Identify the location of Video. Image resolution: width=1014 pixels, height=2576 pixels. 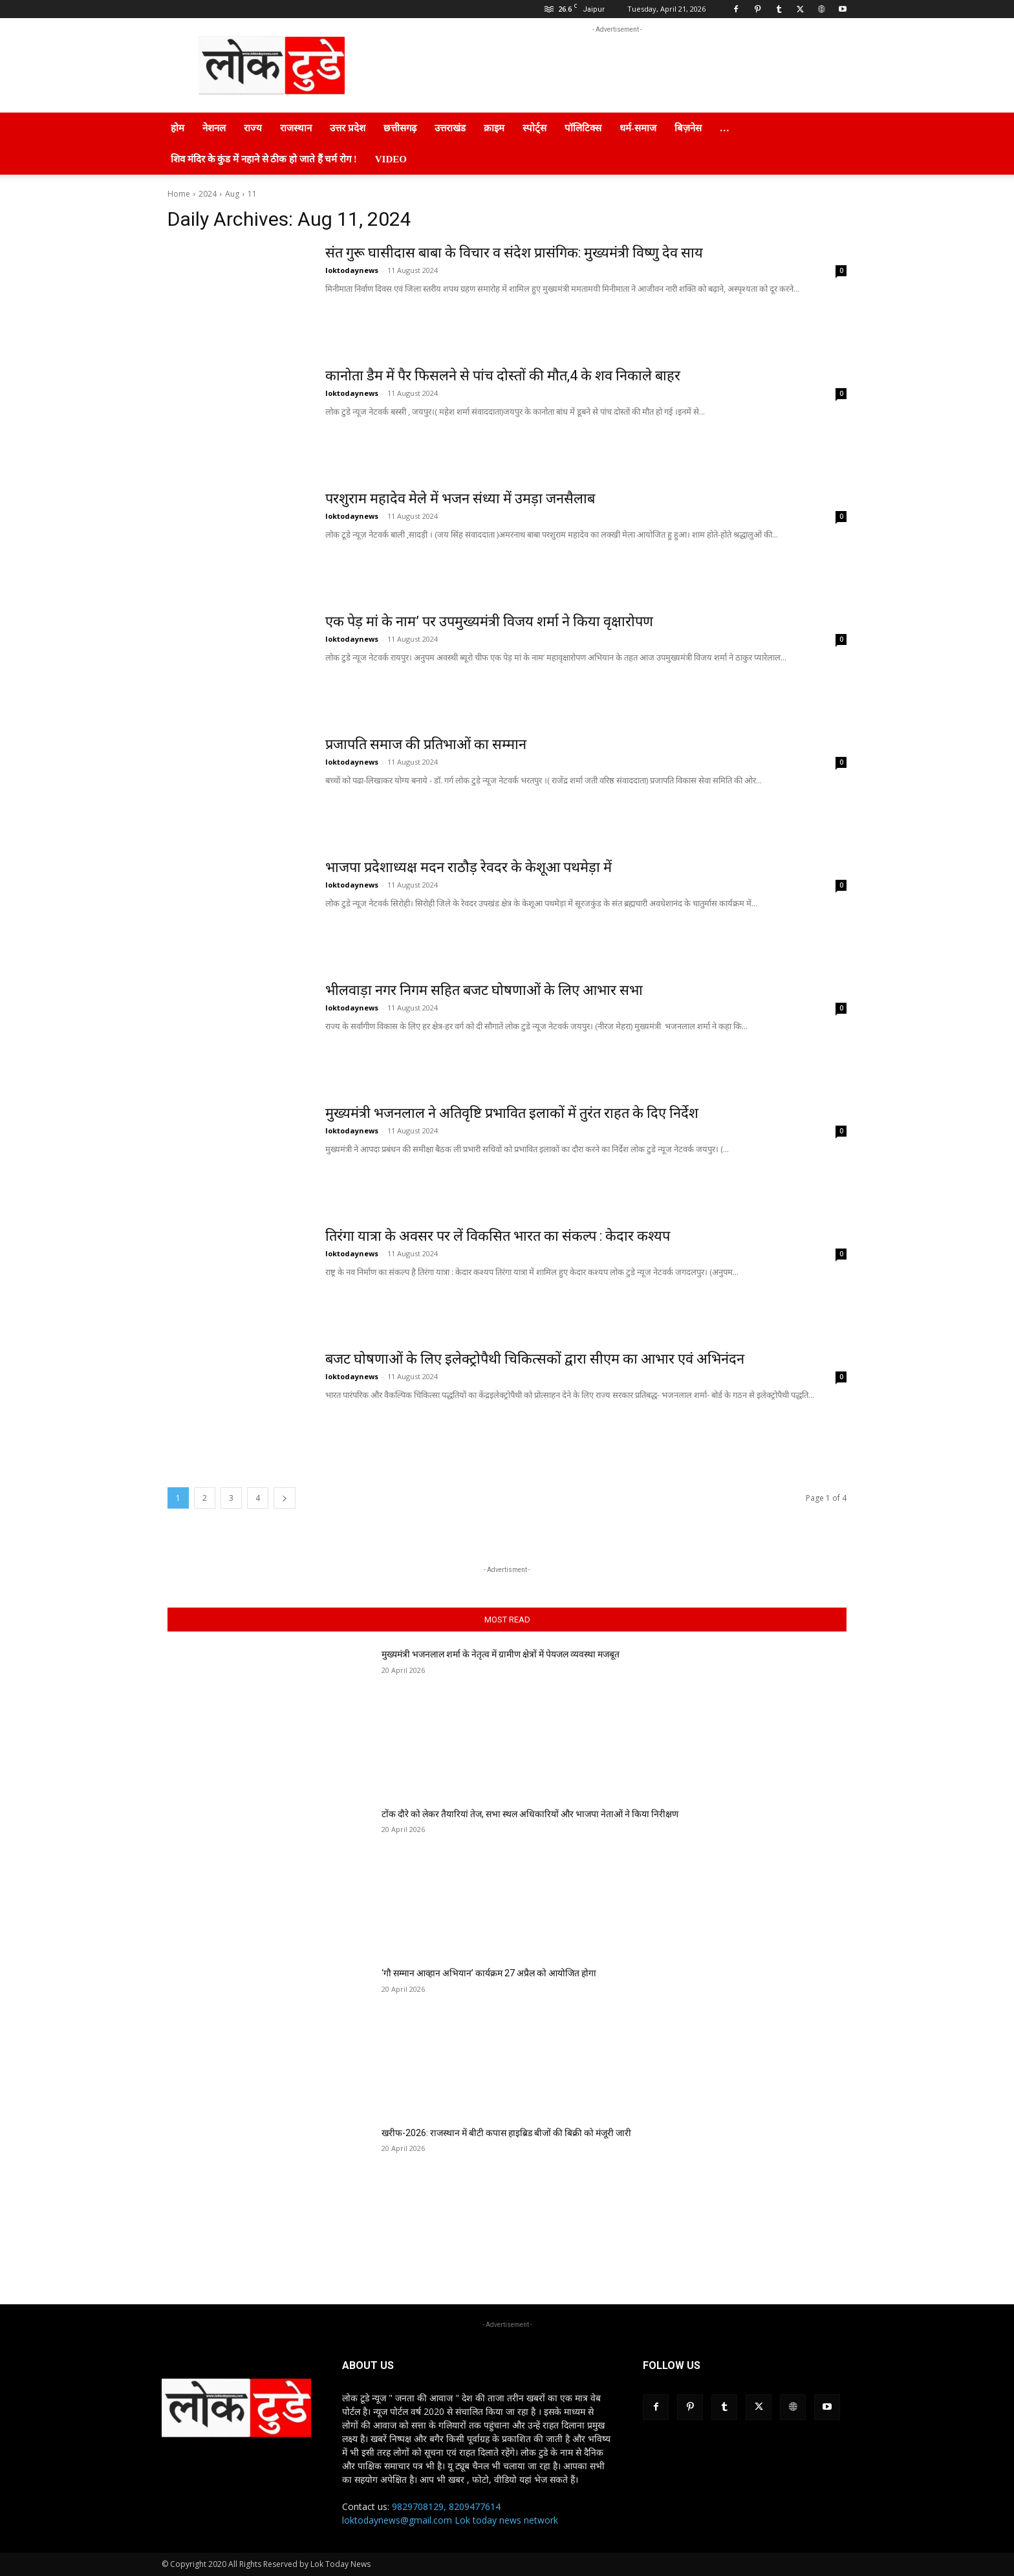
(391, 159).